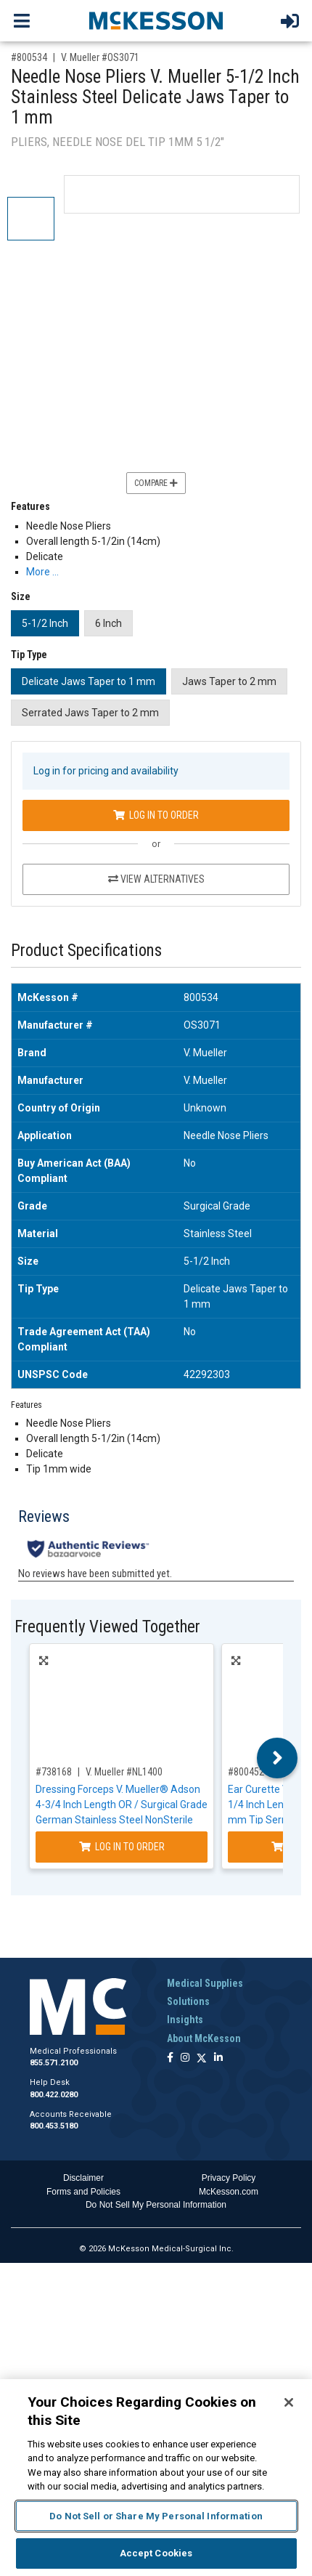 This screenshot has height=2576, width=312. What do you see at coordinates (124, 1772) in the screenshot?
I see `V. Mueller #NL1400` at bounding box center [124, 1772].